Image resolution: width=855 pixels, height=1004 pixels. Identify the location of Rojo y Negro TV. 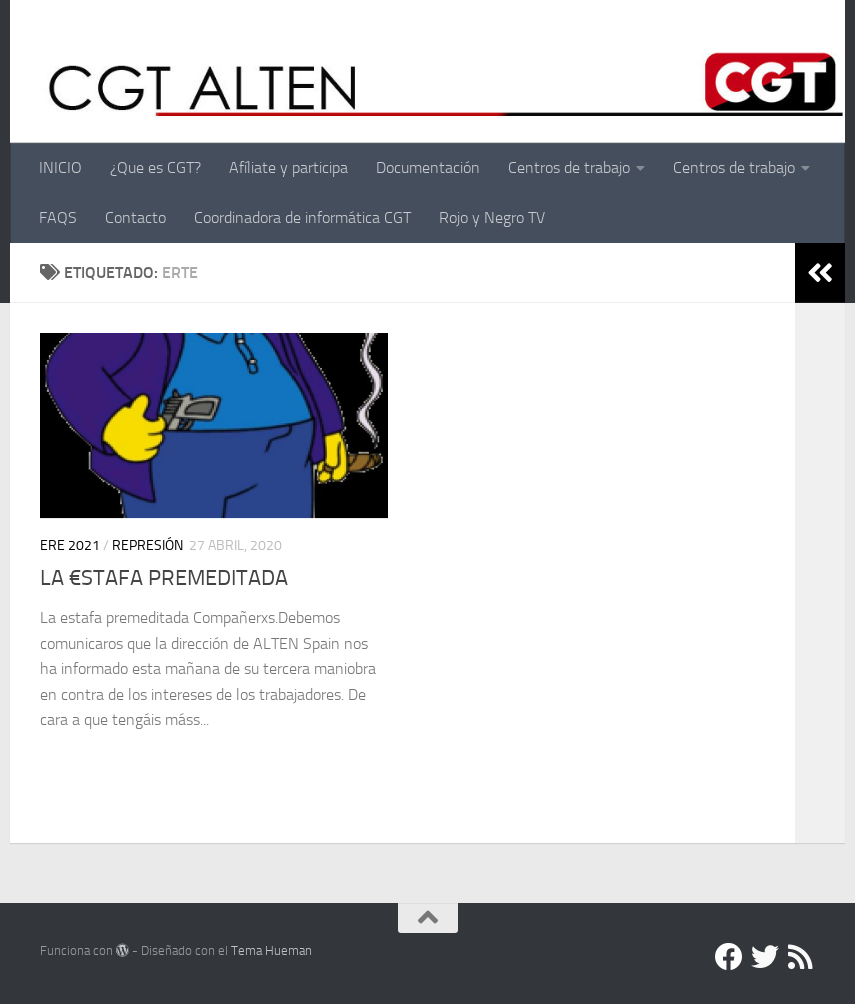
(492, 217).